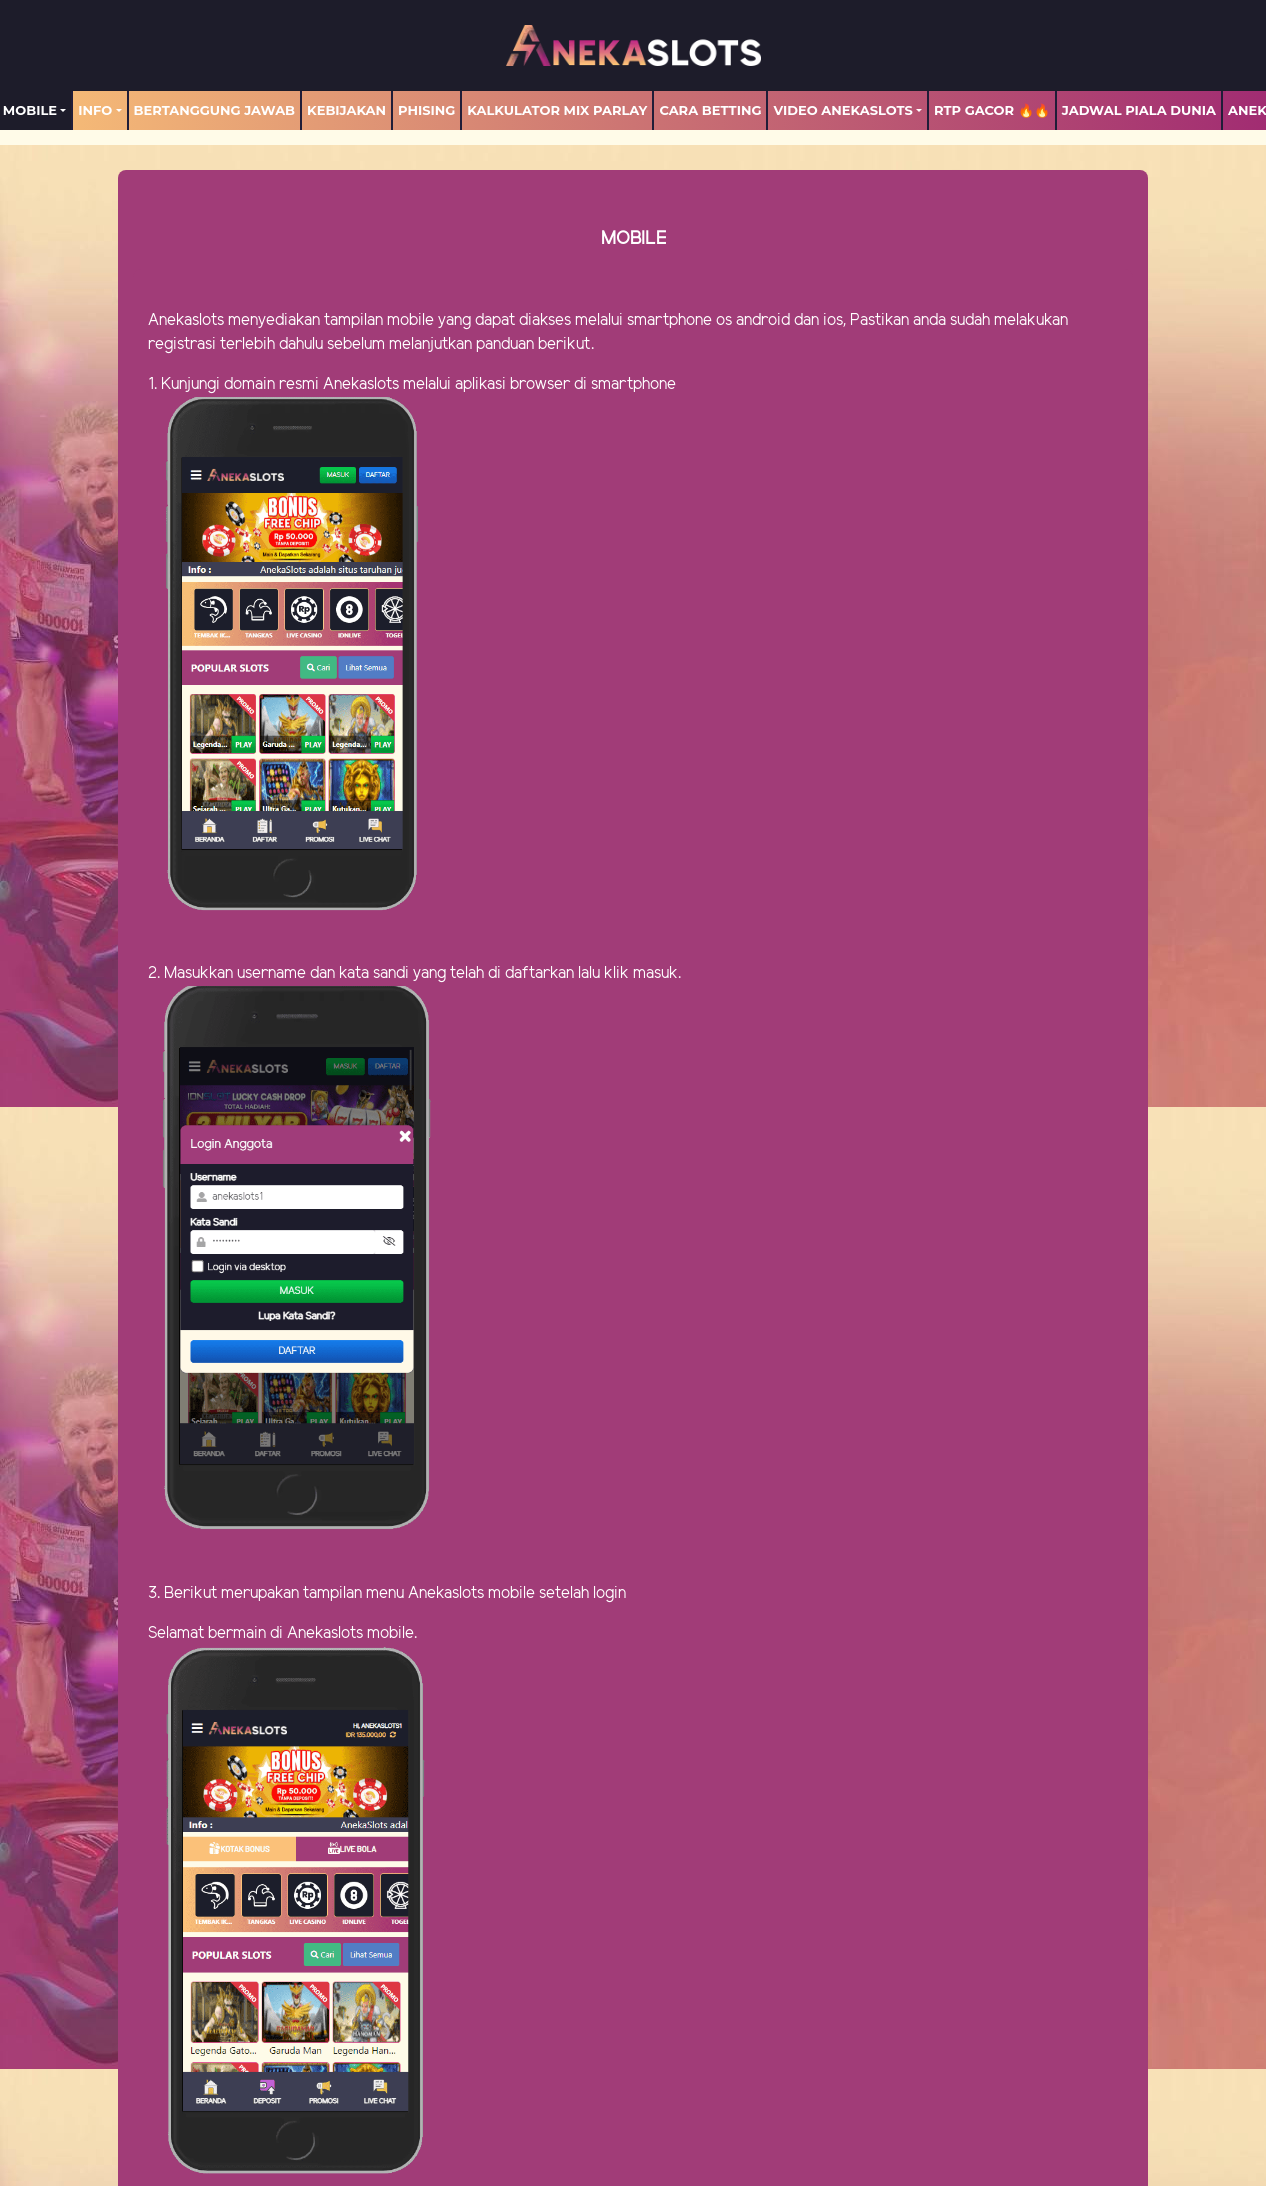 The height and width of the screenshot is (2186, 1266). Describe the element at coordinates (842, 110) in the screenshot. I see `Video Anekaslots` at that location.